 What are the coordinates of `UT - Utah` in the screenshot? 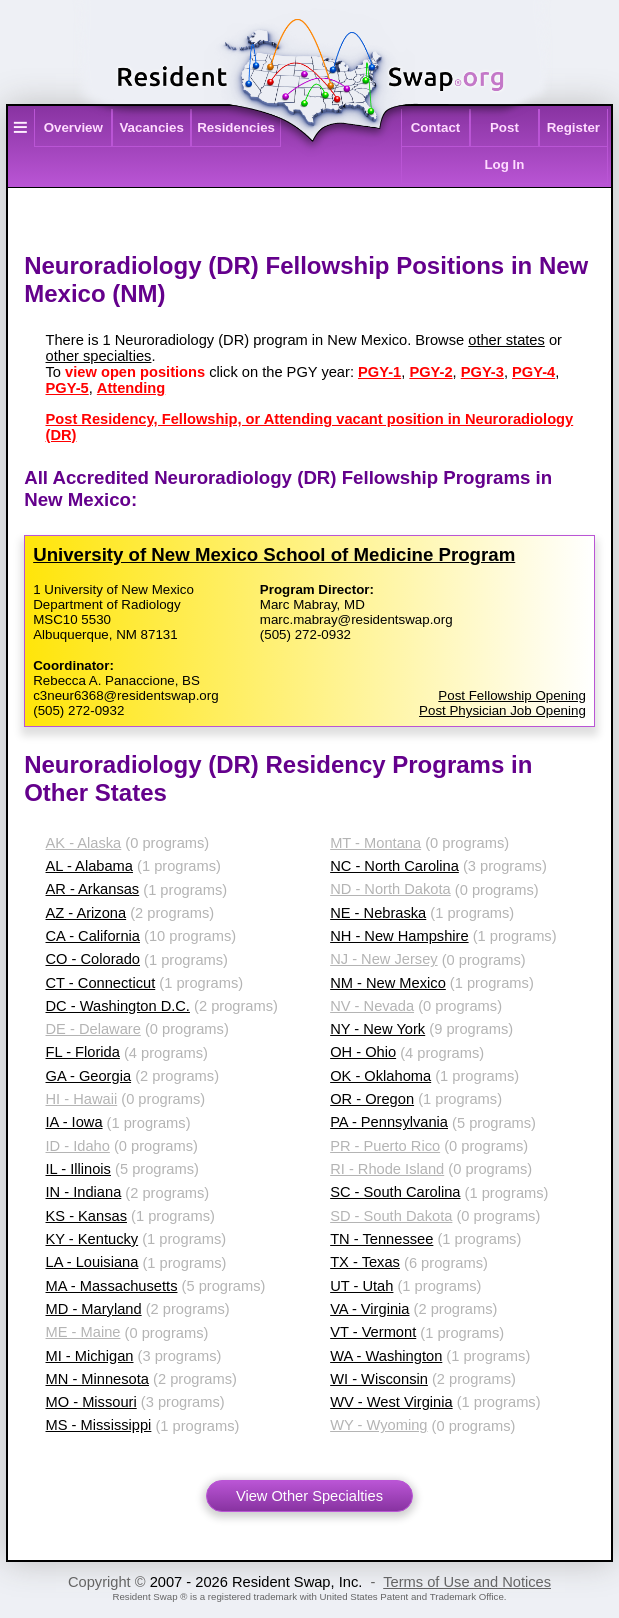 It's located at (361, 1286).